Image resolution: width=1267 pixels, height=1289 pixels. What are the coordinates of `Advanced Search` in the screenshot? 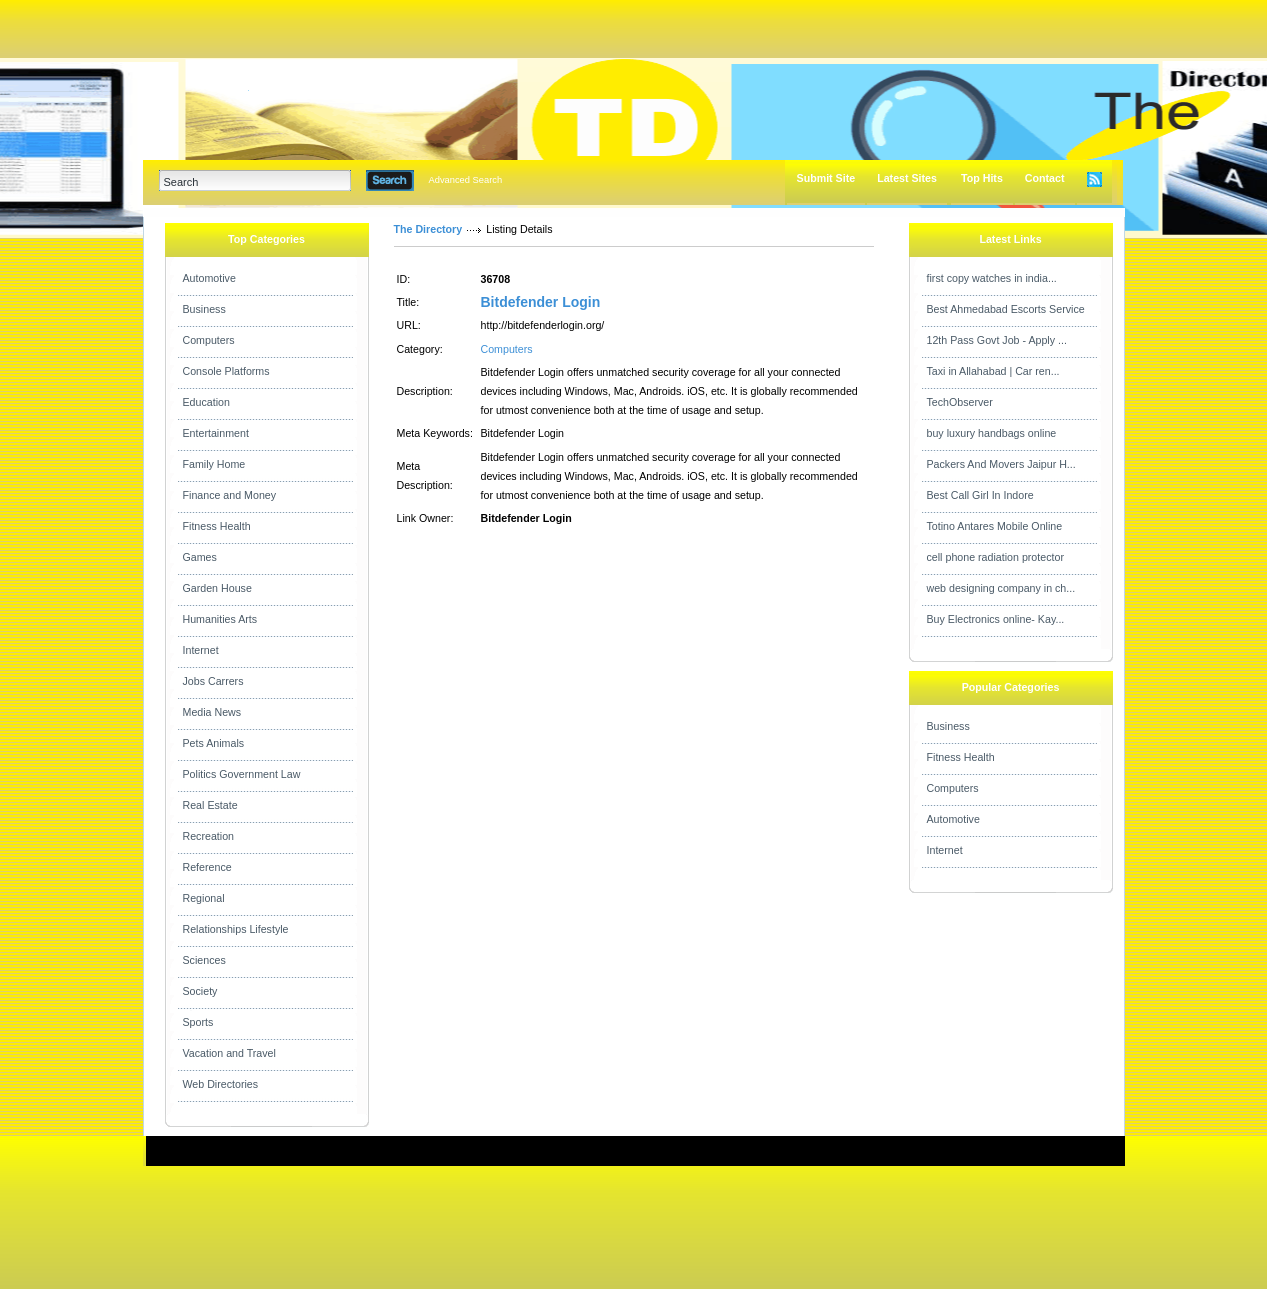 It's located at (466, 180).